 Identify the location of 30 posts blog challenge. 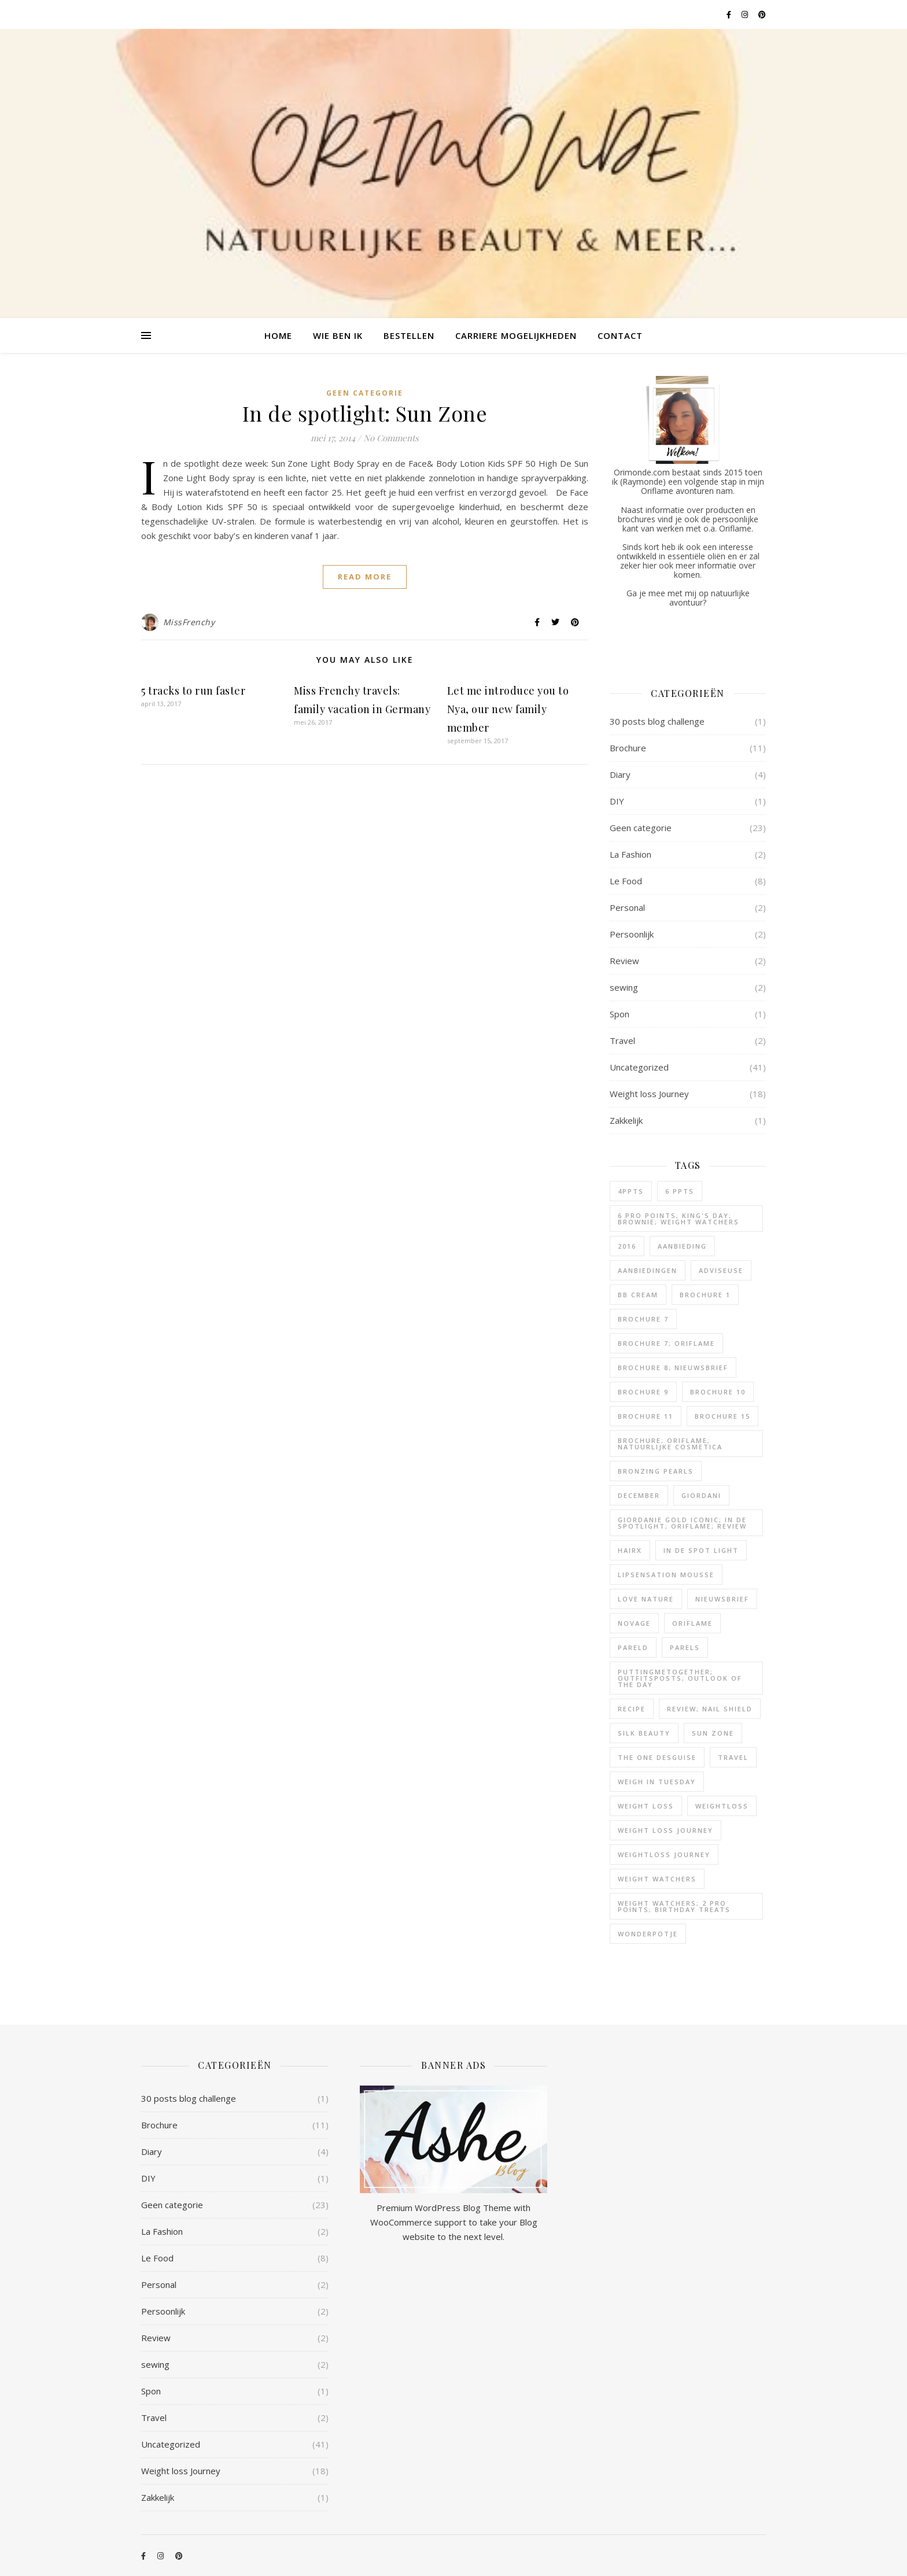
(657, 721).